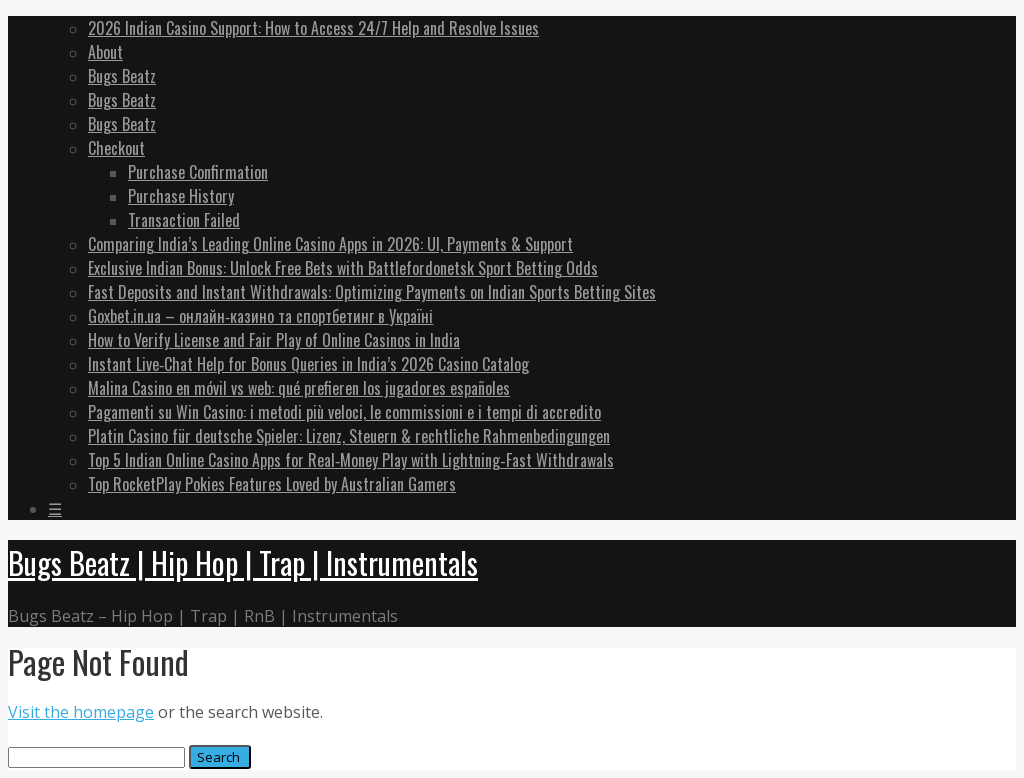  I want to click on About, so click(105, 52).